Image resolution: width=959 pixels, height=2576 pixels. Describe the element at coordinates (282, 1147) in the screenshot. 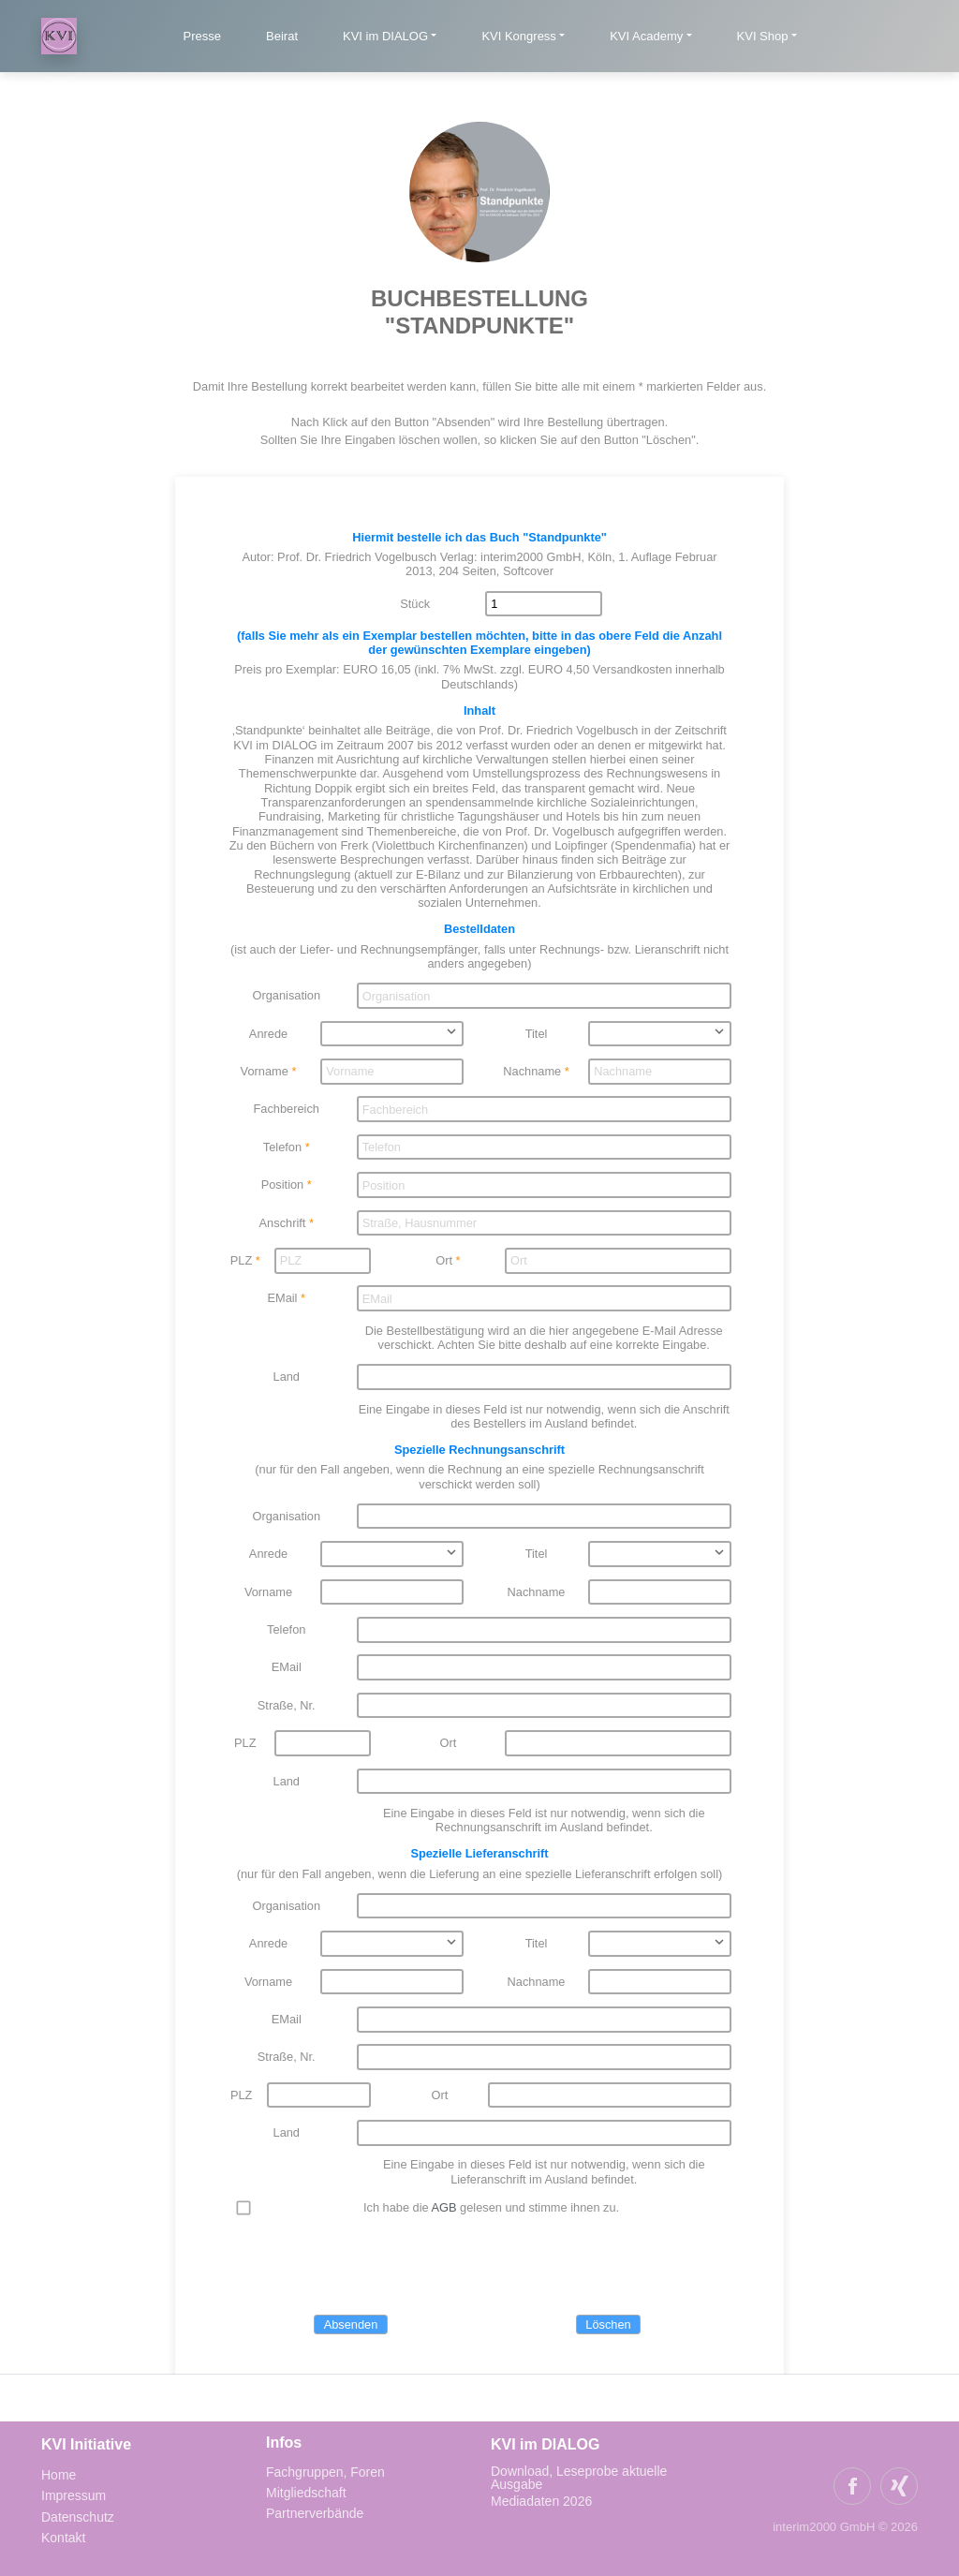

I see `Telefon` at that location.